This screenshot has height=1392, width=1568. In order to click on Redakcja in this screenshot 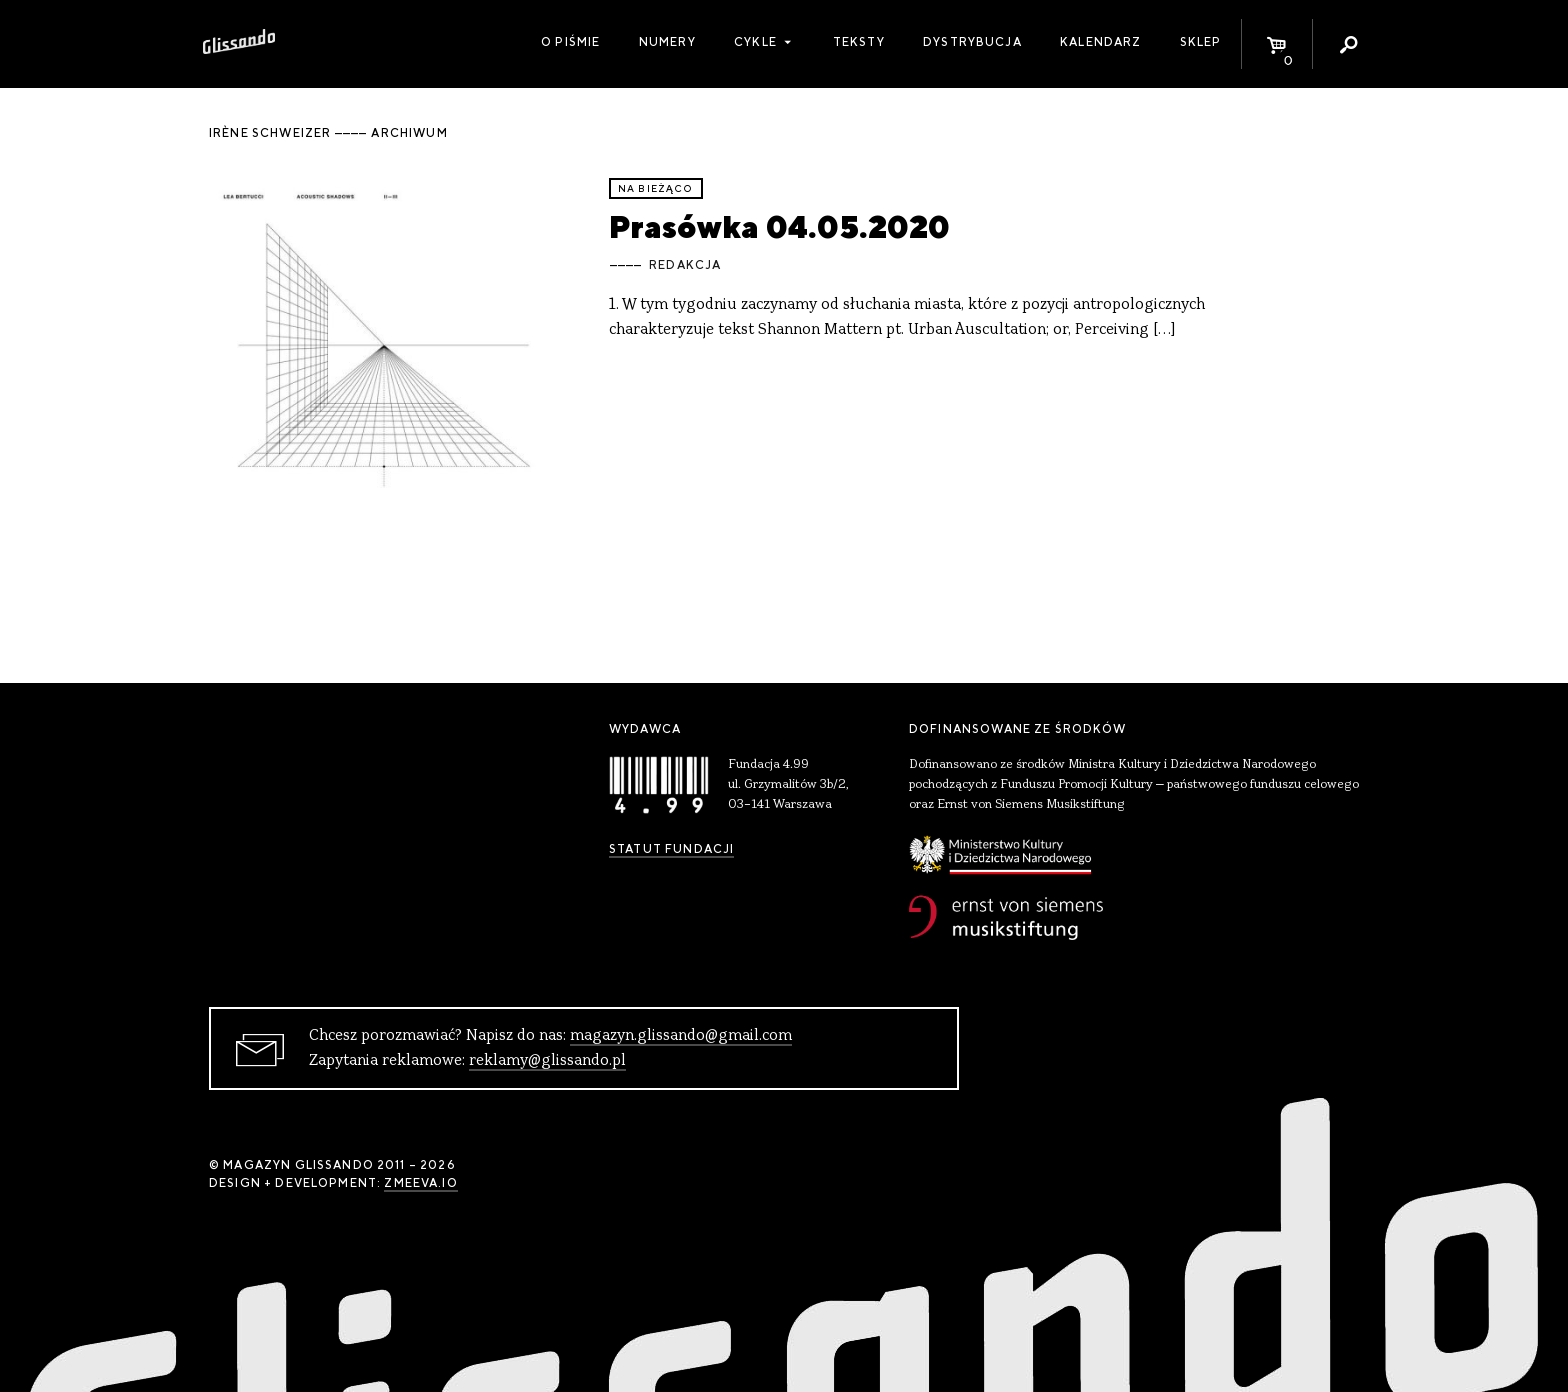, I will do `click(685, 265)`.